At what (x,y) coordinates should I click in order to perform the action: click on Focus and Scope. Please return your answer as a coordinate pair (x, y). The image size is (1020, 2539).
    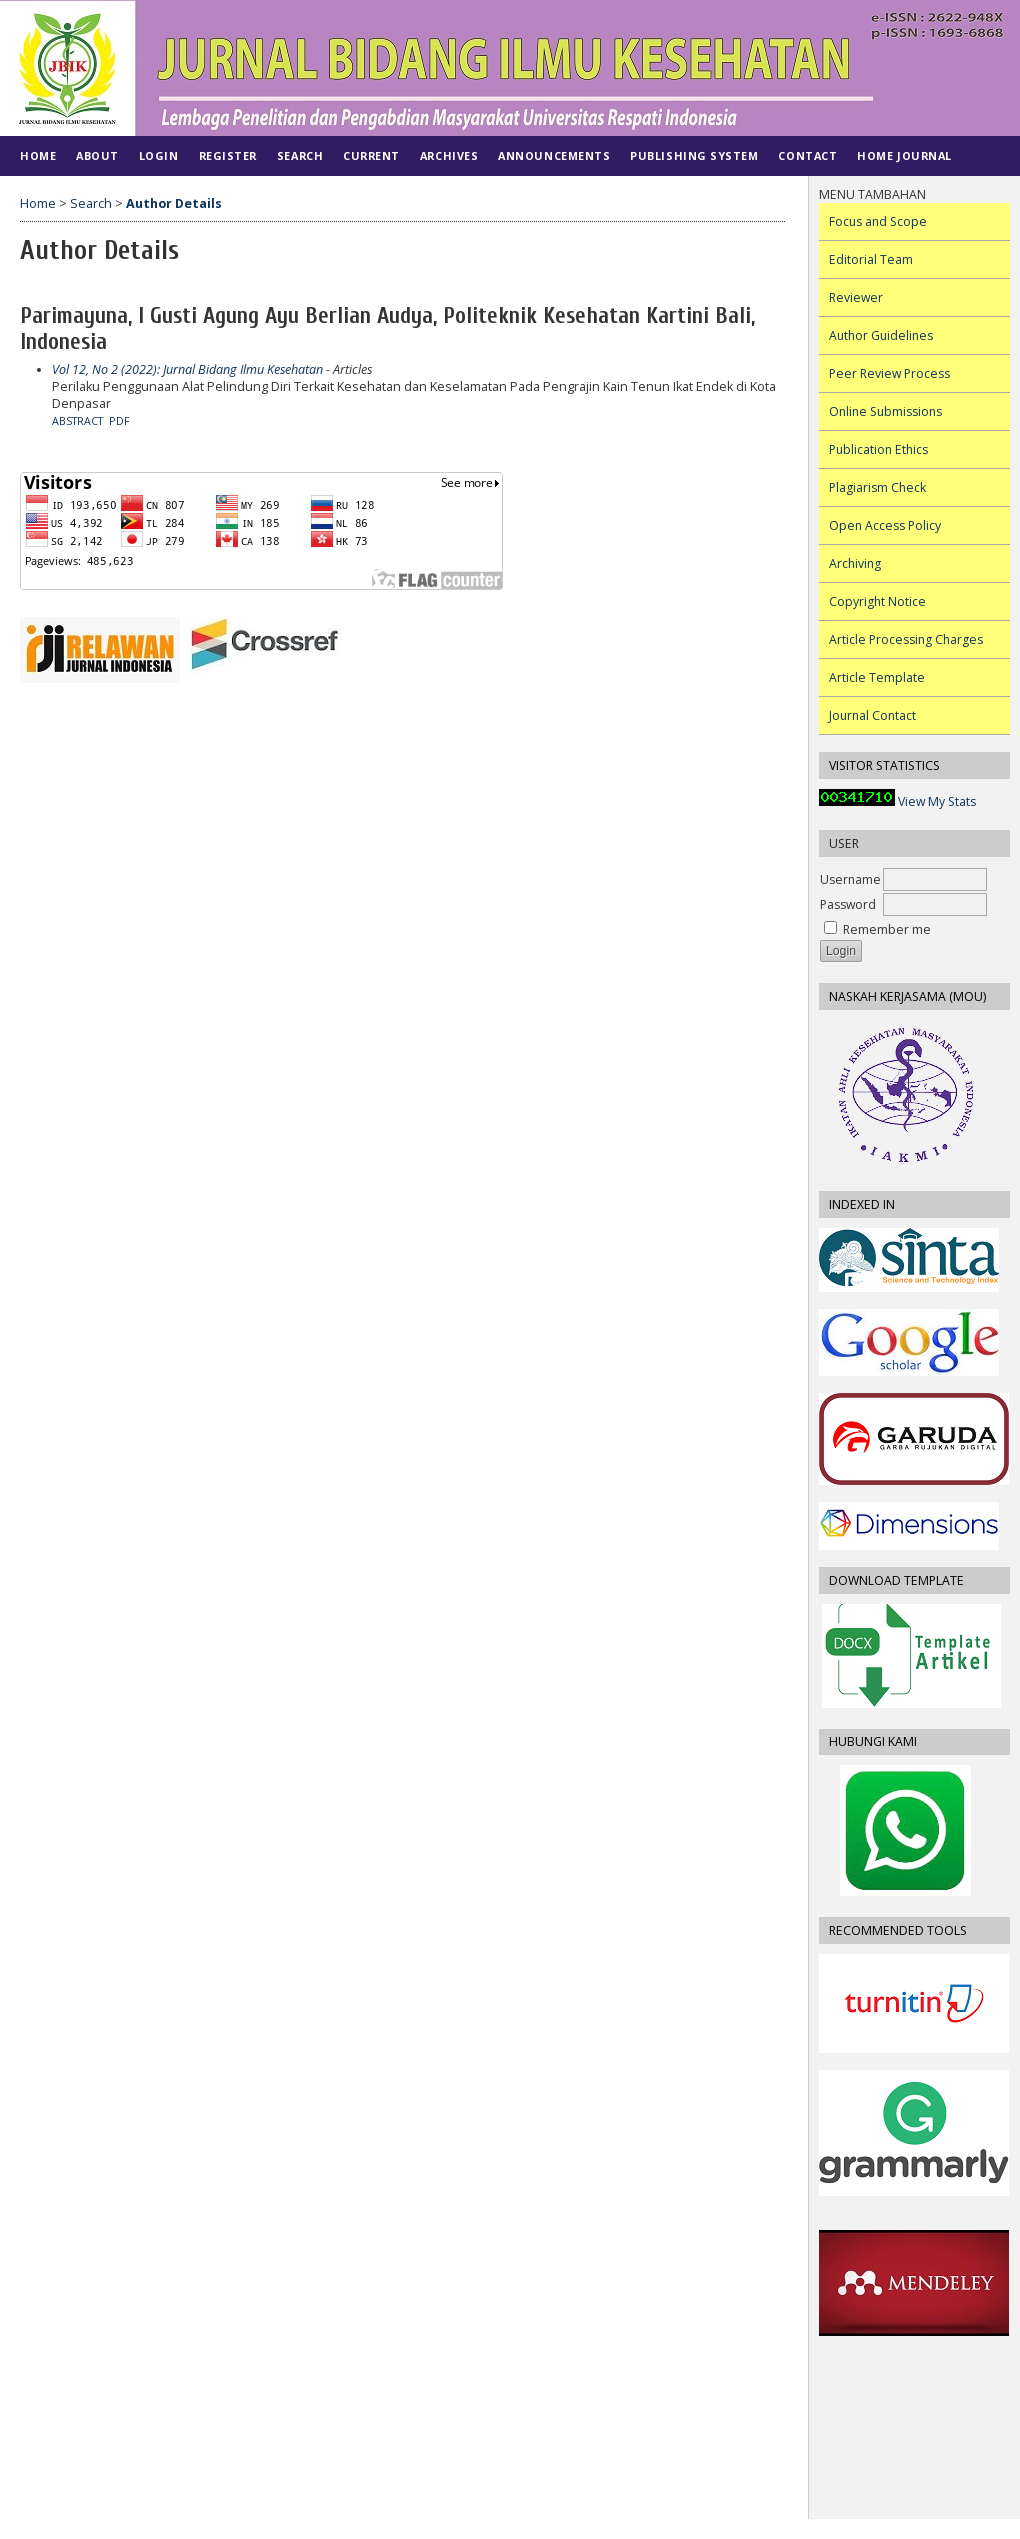
    Looking at the image, I should click on (878, 221).